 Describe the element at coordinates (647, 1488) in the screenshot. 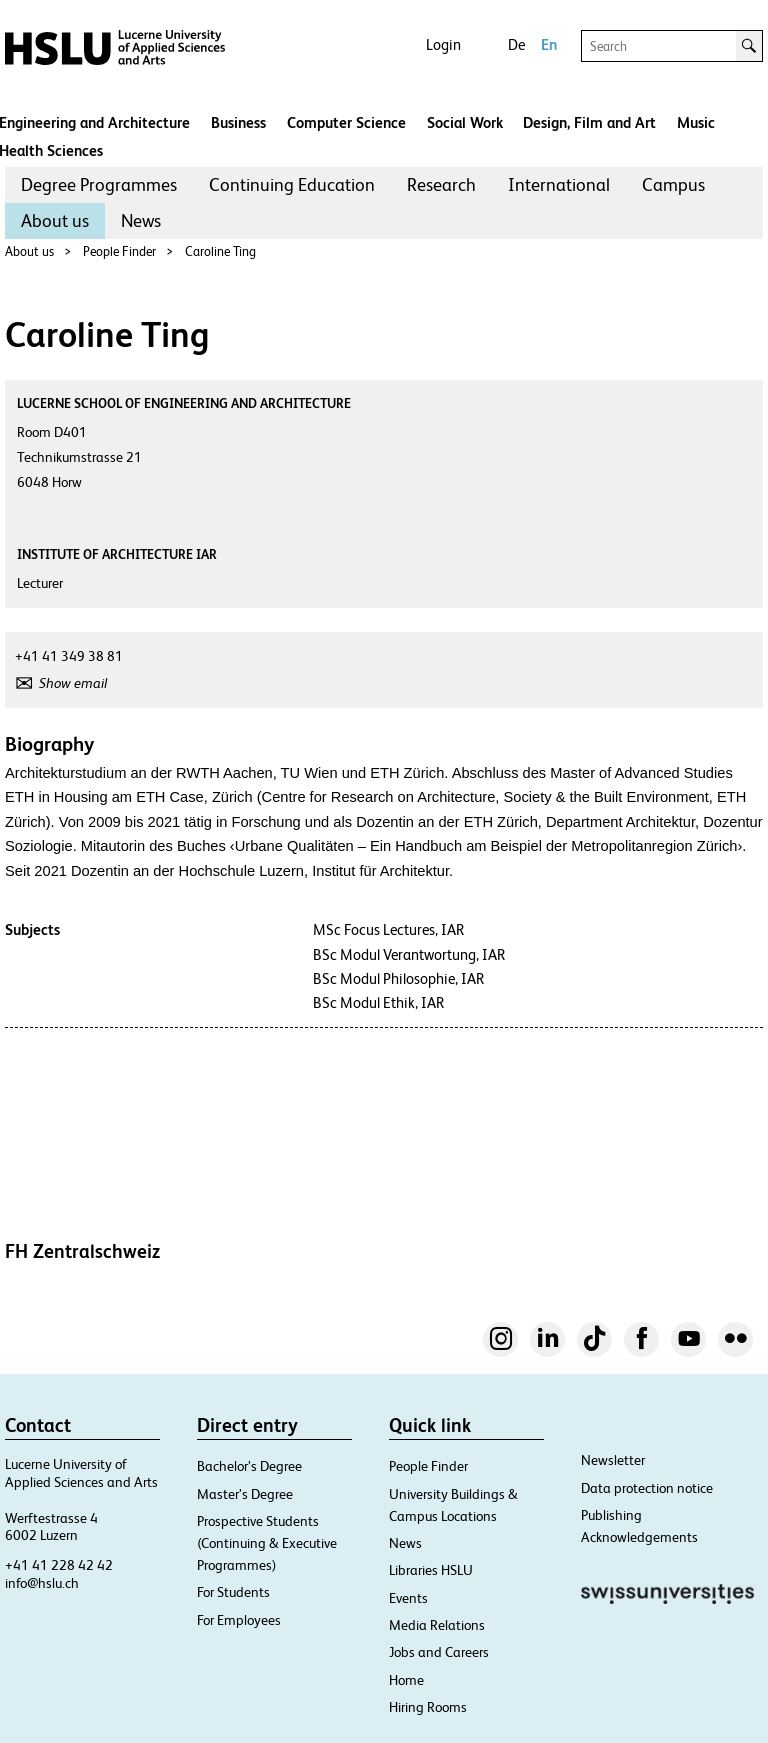

I see `Data protection notice` at that location.